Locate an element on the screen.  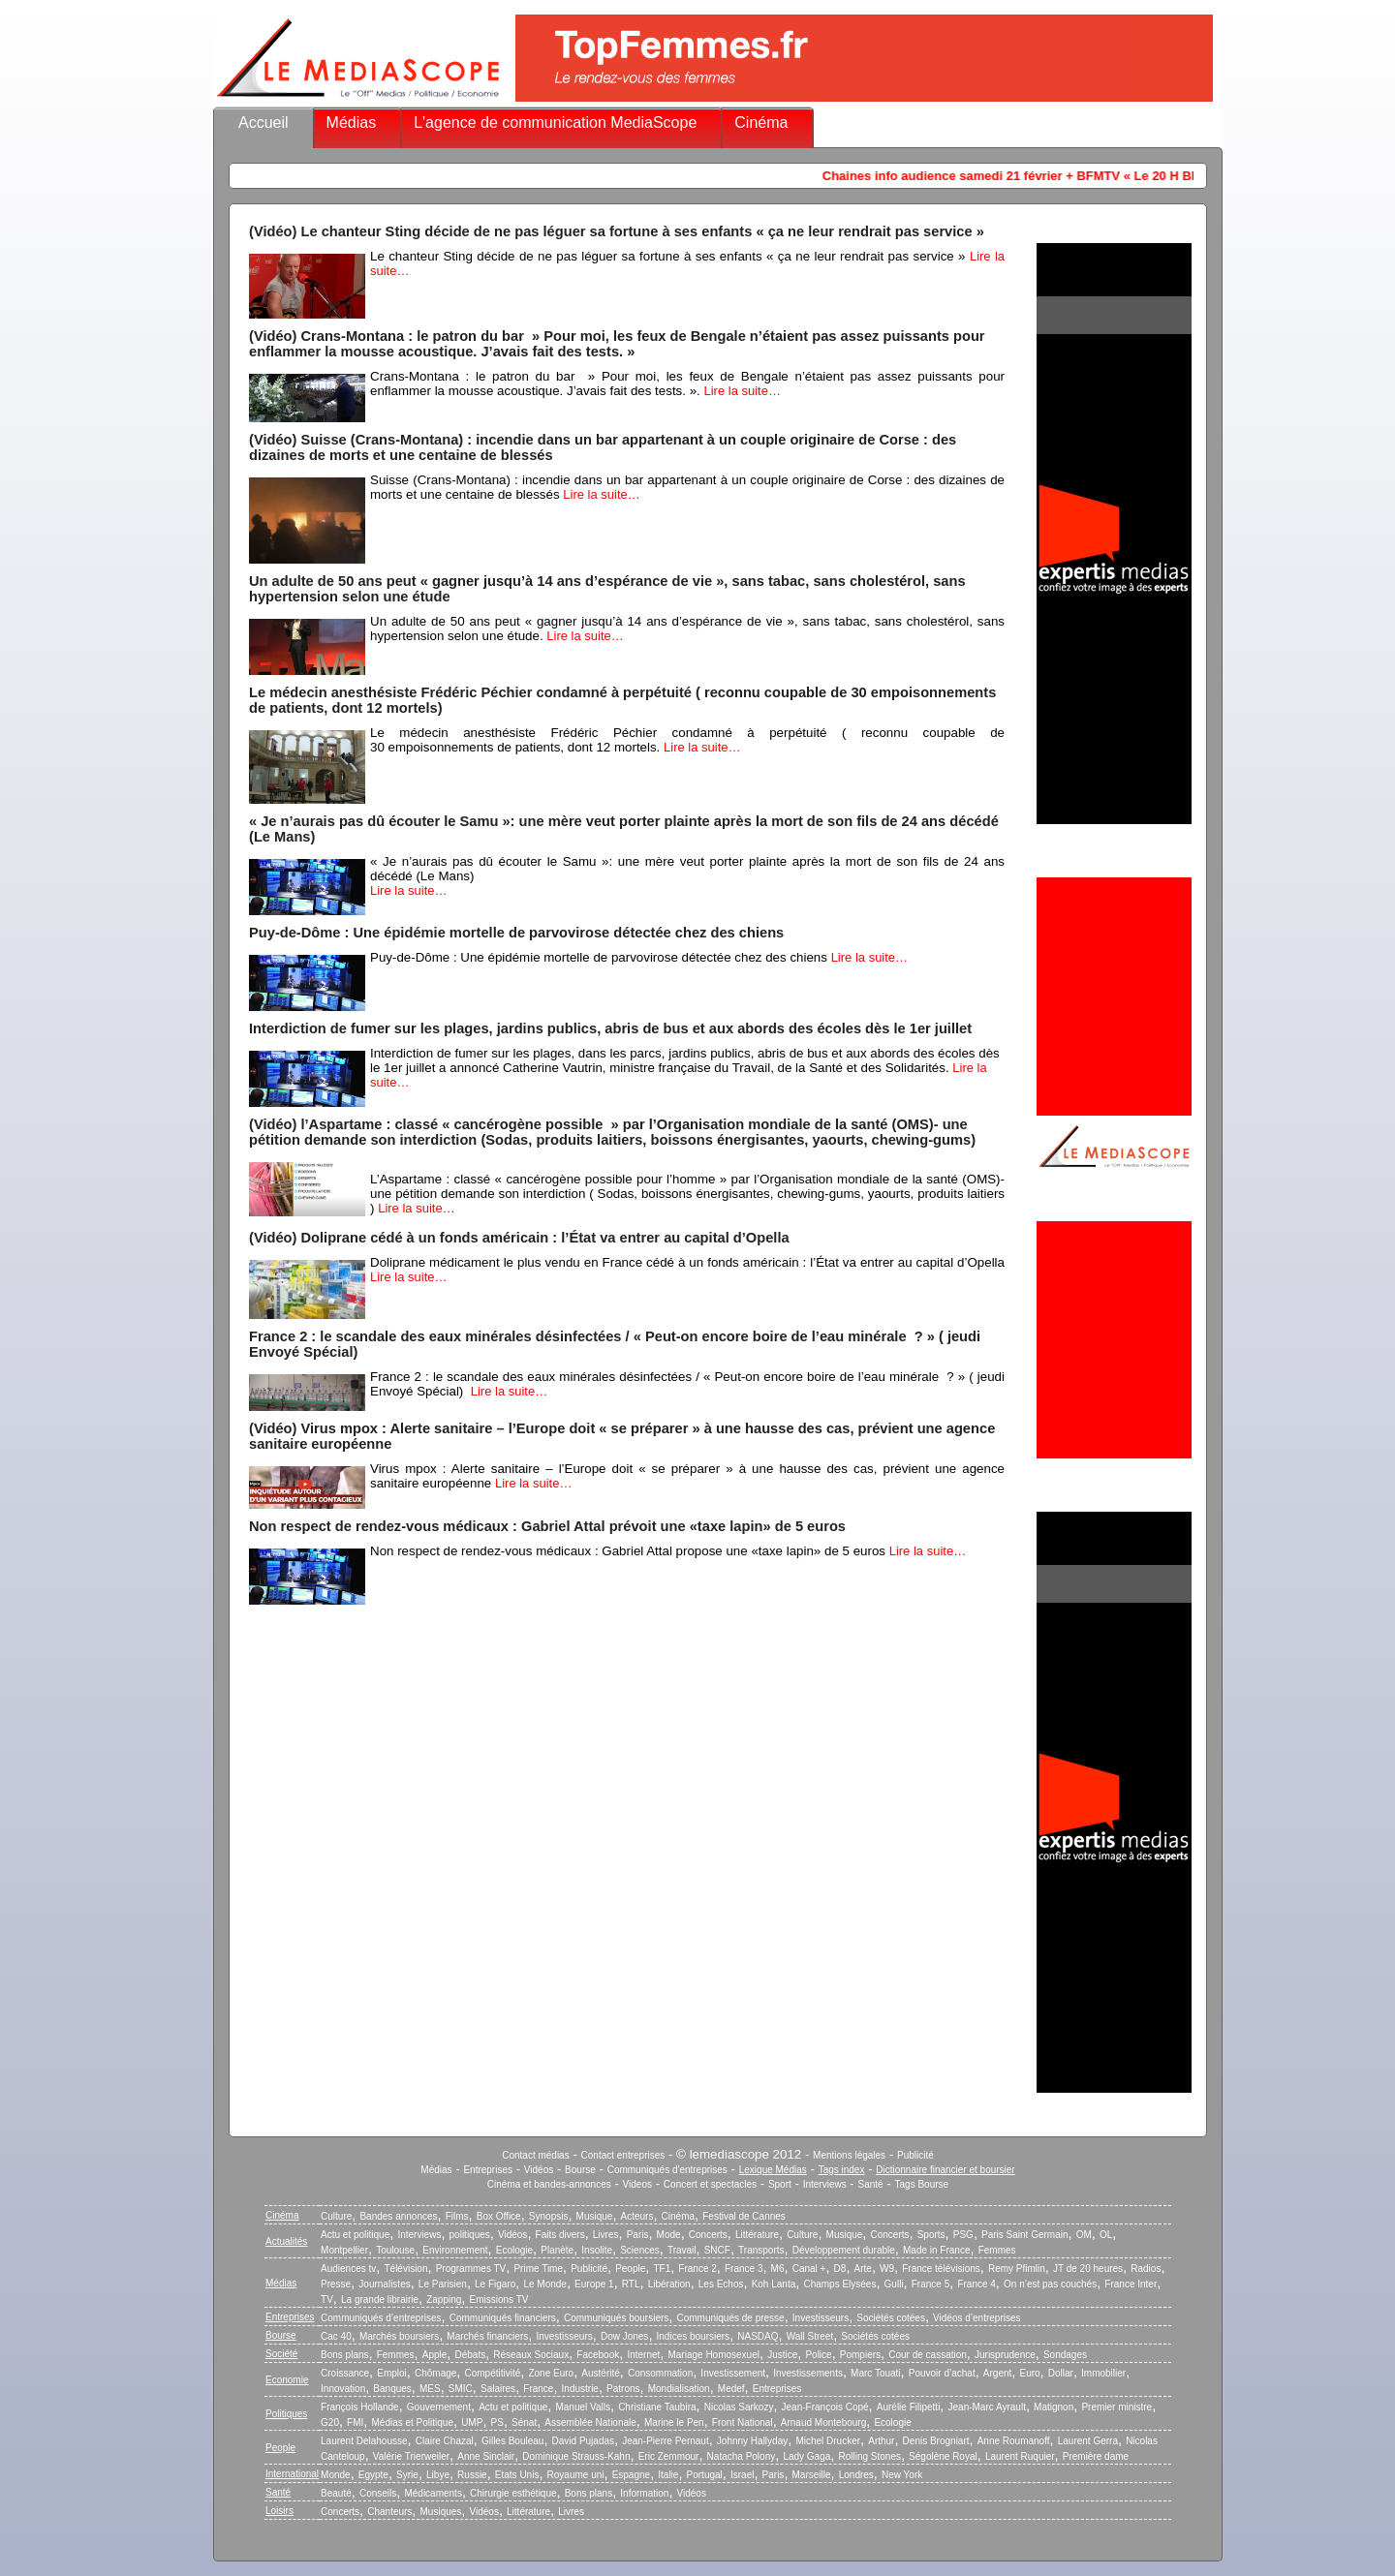
Remy Pfimlin is located at coordinates (1016, 2268).